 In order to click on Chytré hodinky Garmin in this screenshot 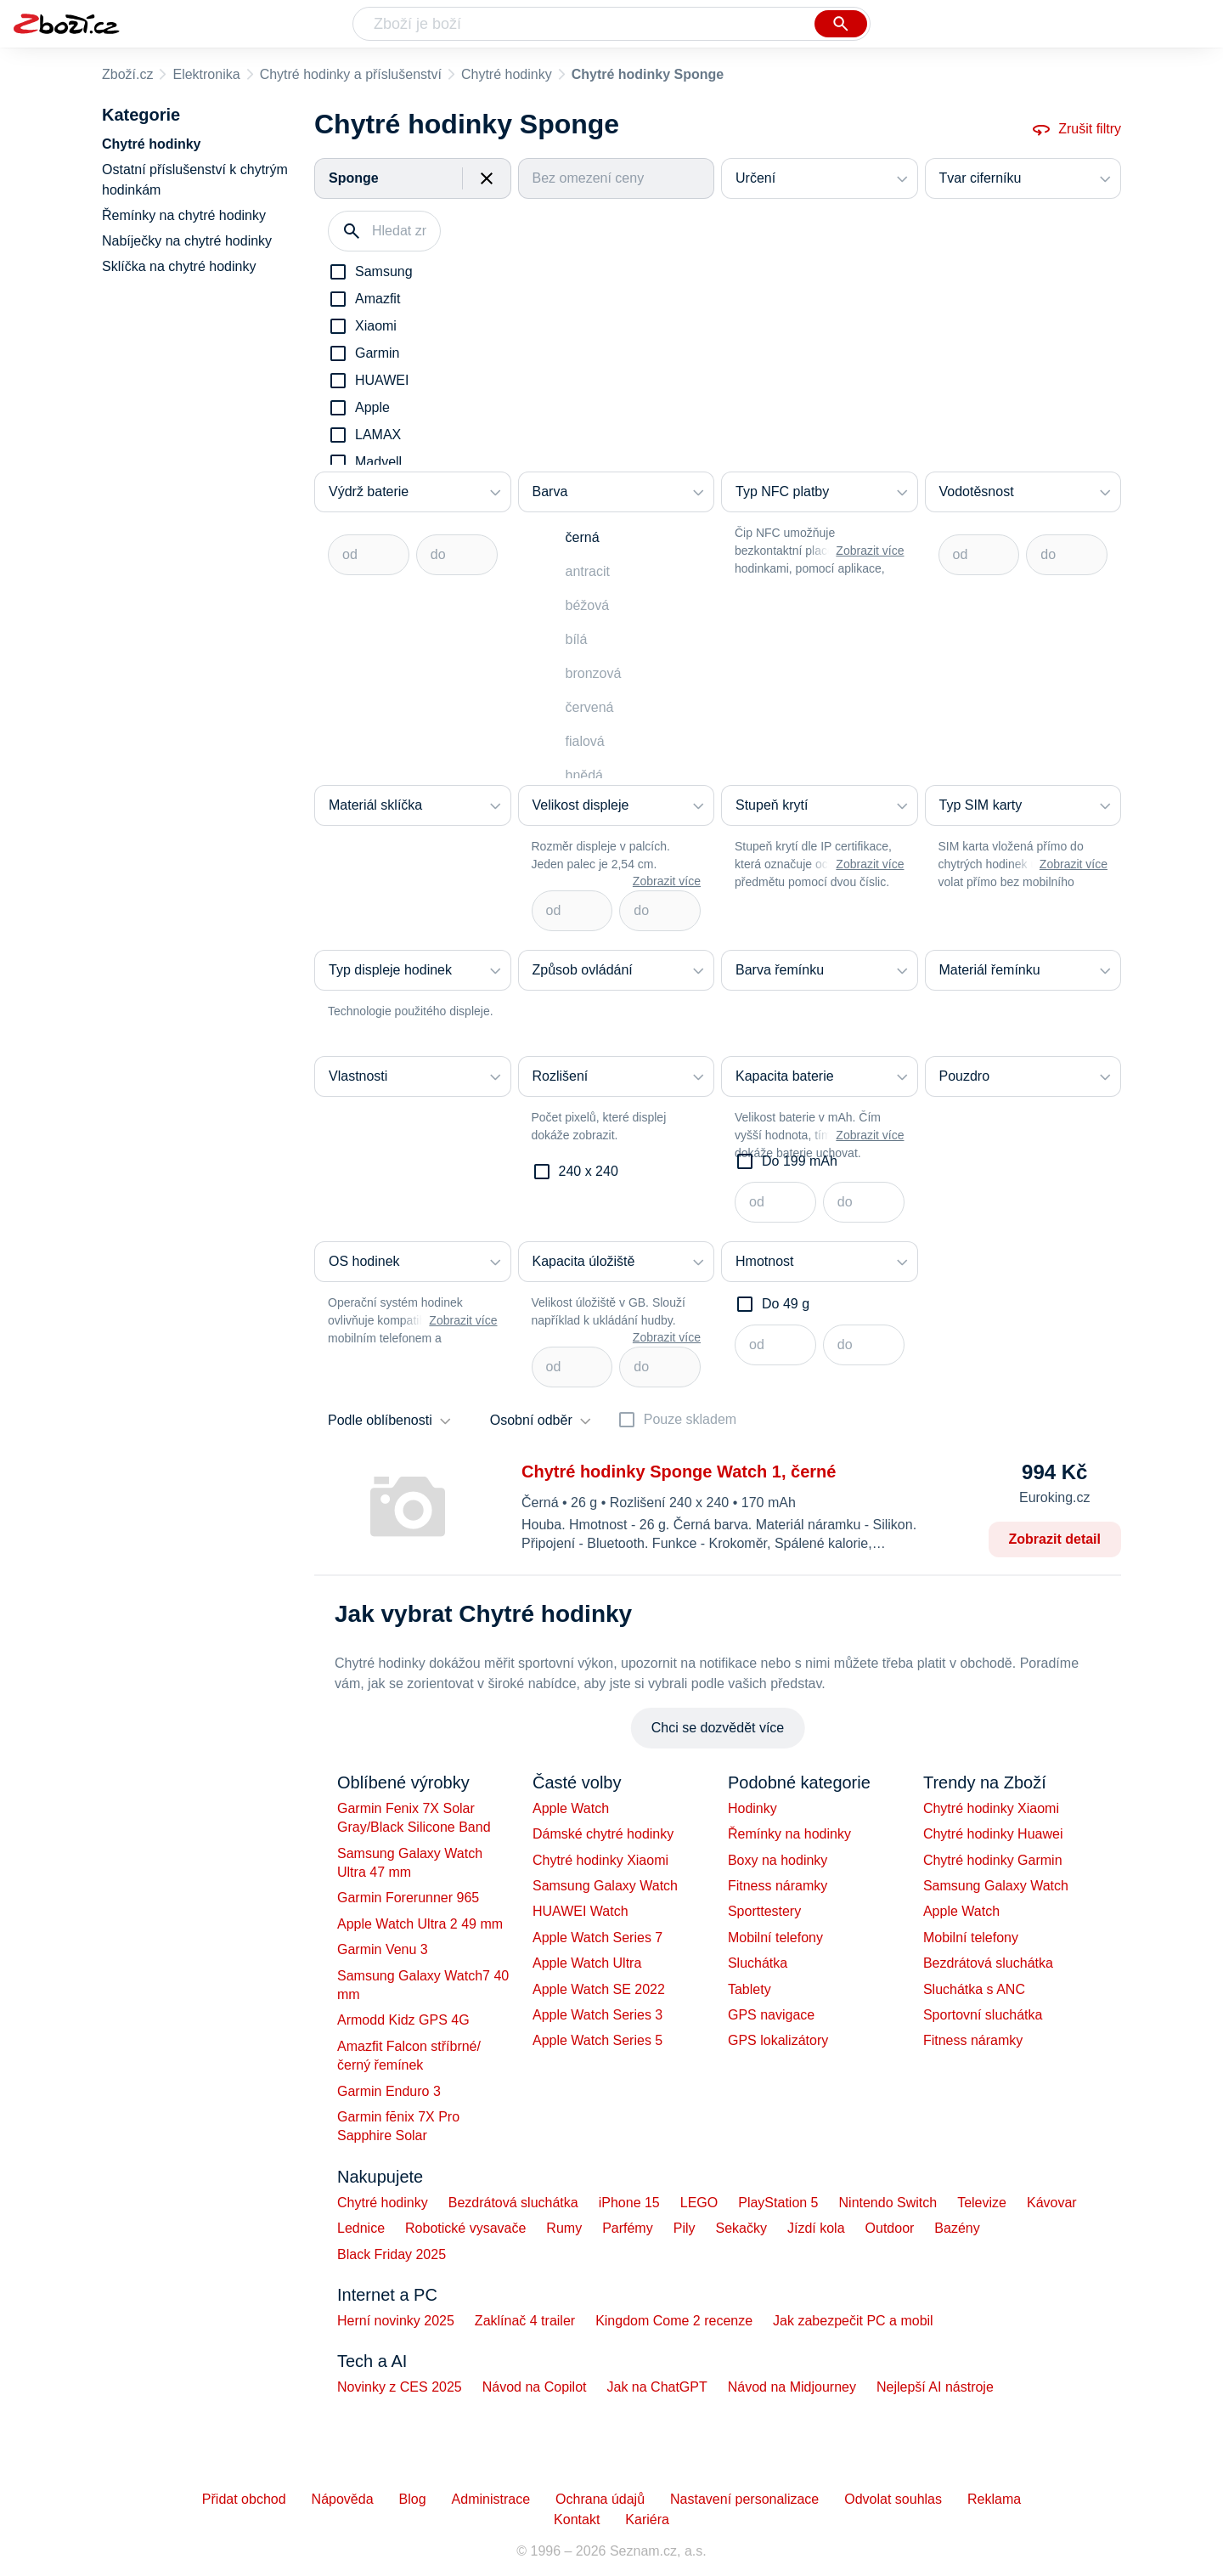, I will do `click(992, 1860)`.